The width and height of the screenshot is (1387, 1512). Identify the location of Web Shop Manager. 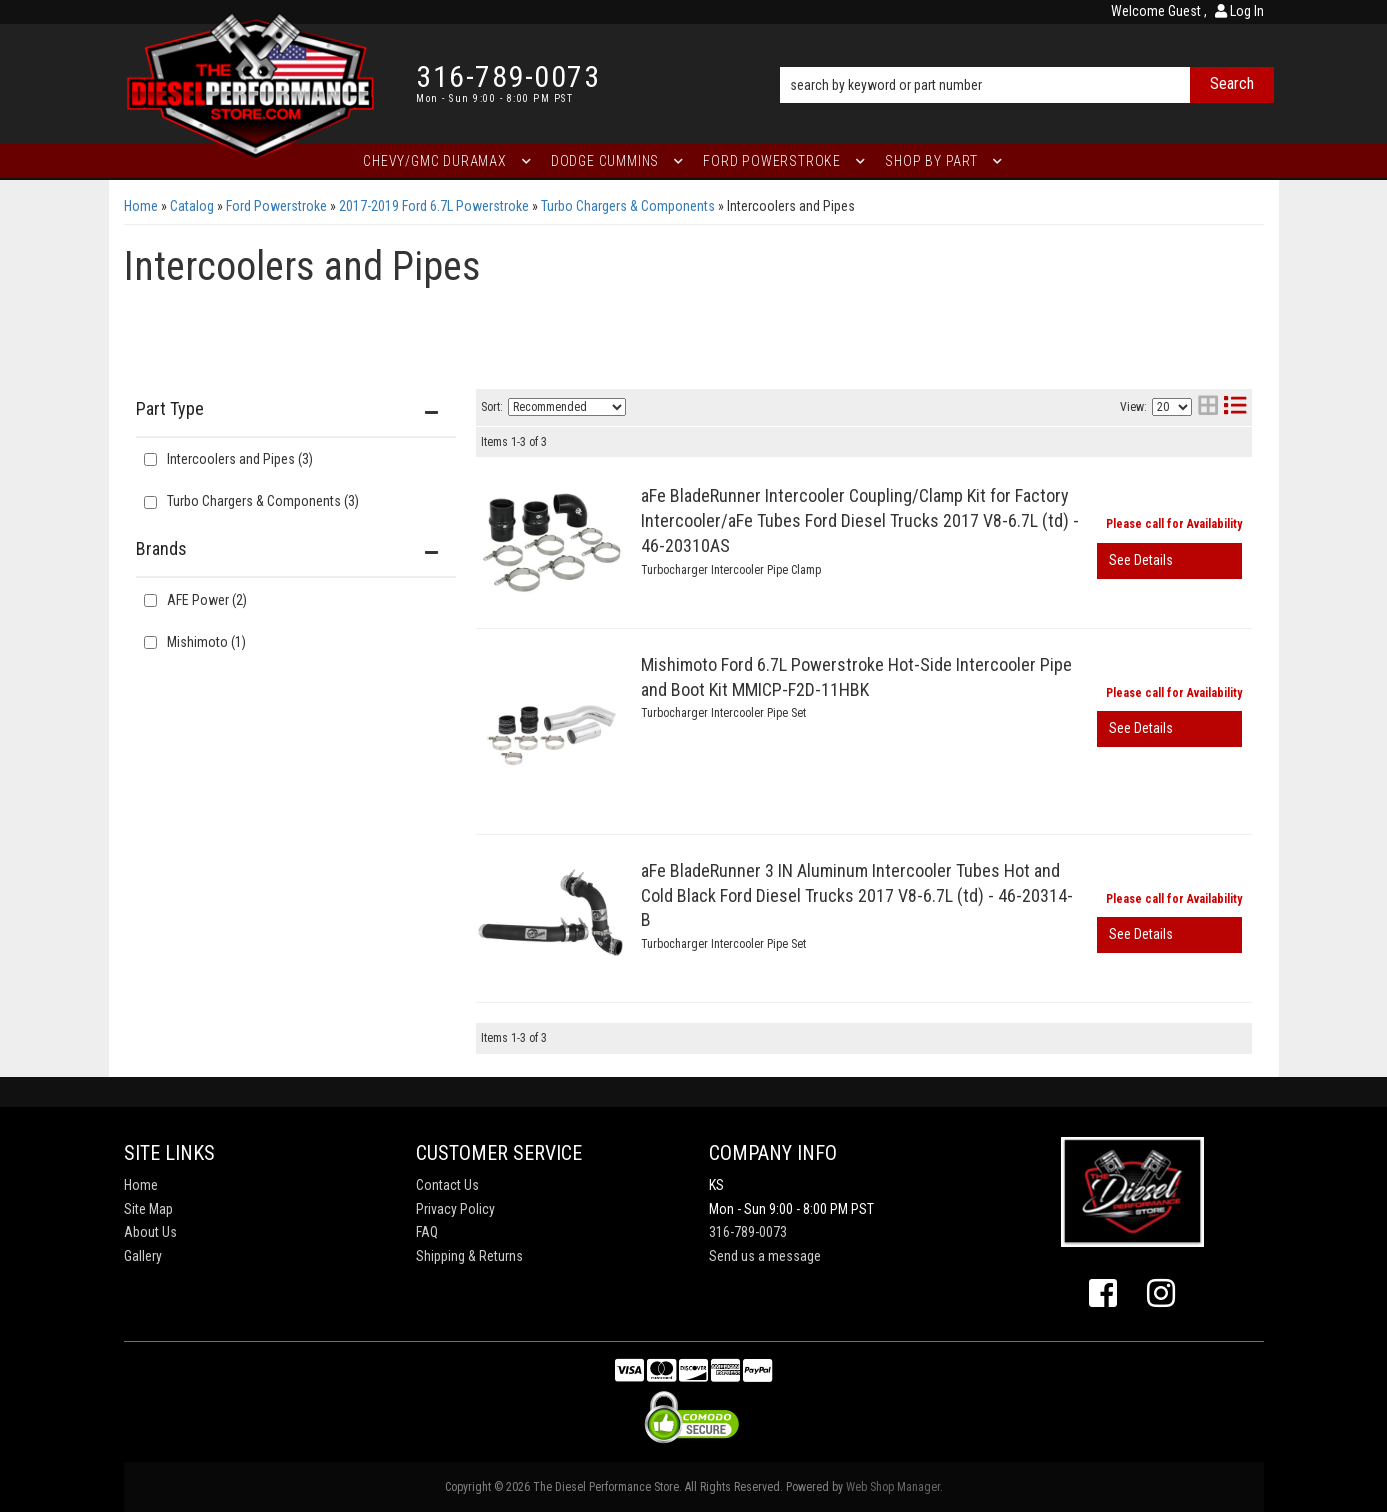
(893, 1487).